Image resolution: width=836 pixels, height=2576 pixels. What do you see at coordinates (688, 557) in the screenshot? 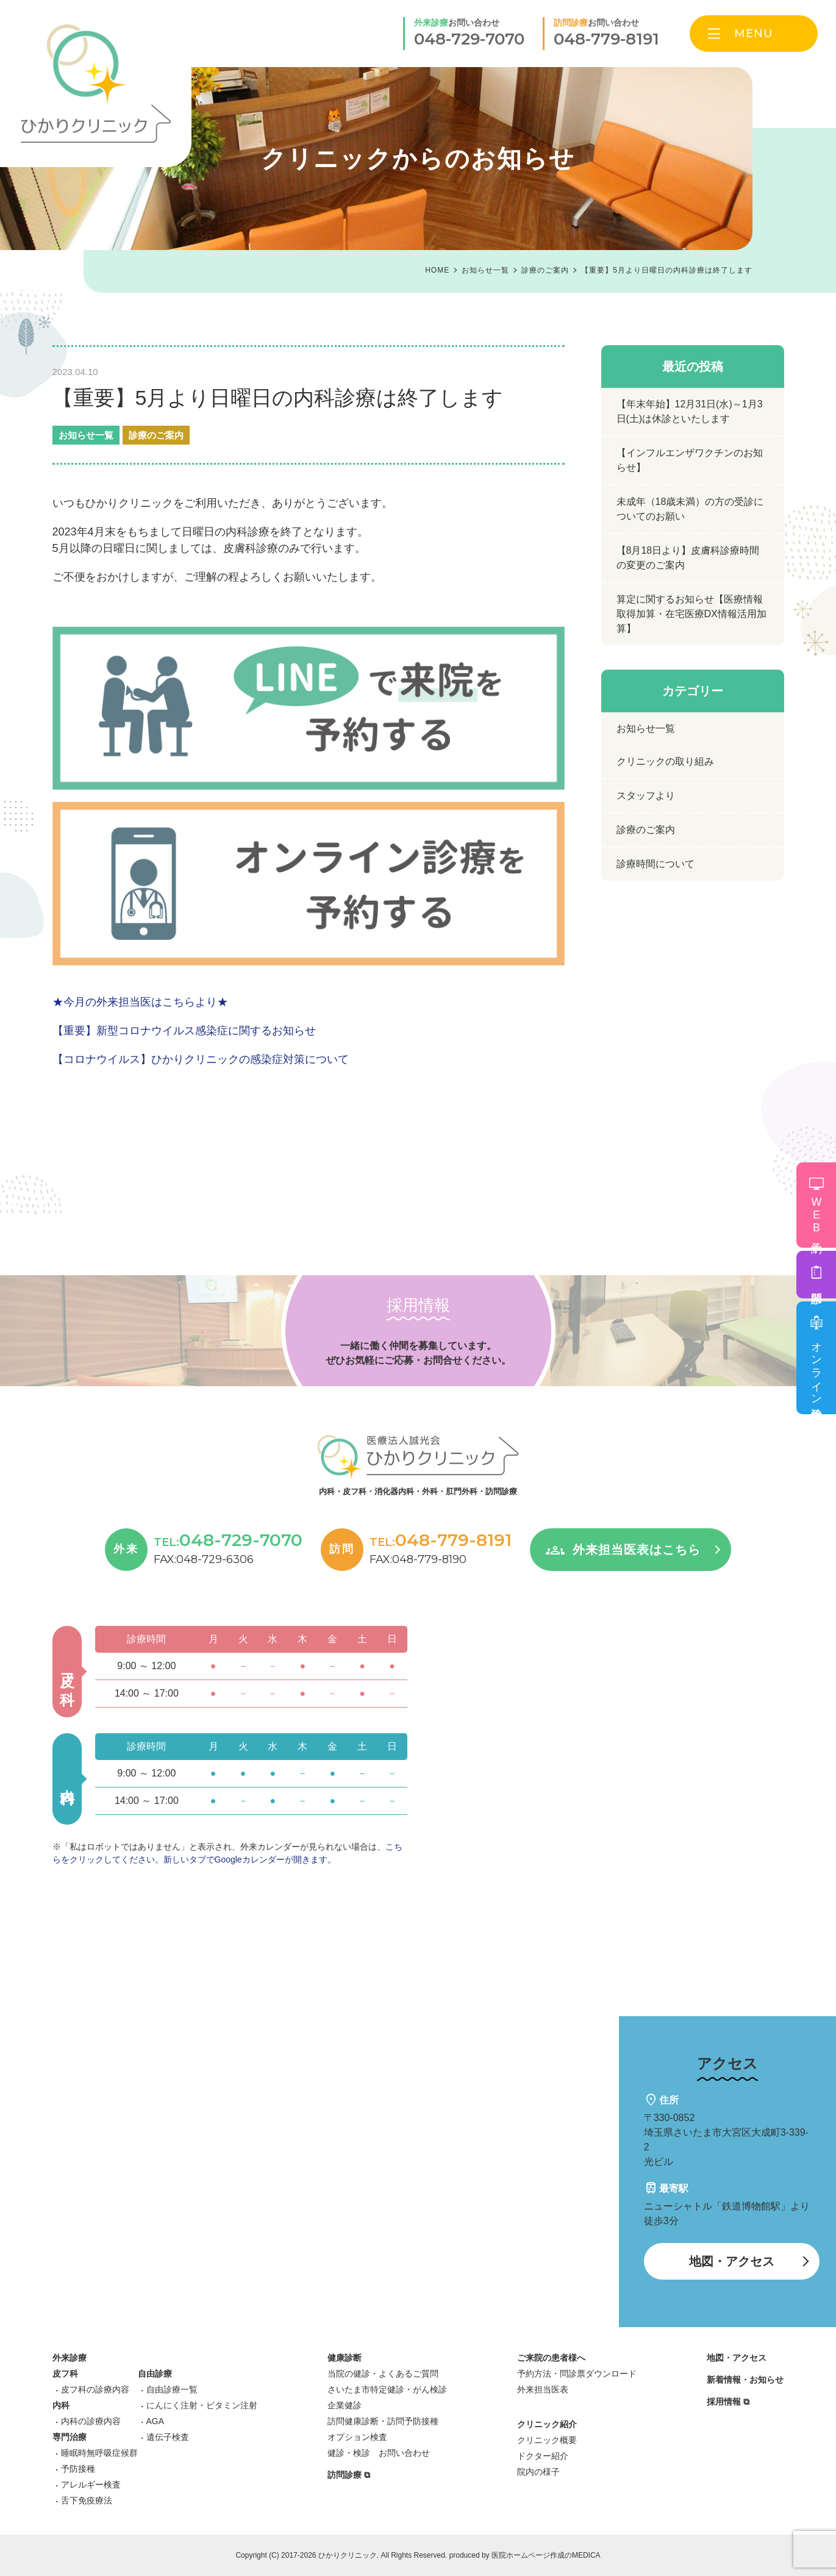
I see `【8月18日より】皮膚科診療時間の変更のご案内` at bounding box center [688, 557].